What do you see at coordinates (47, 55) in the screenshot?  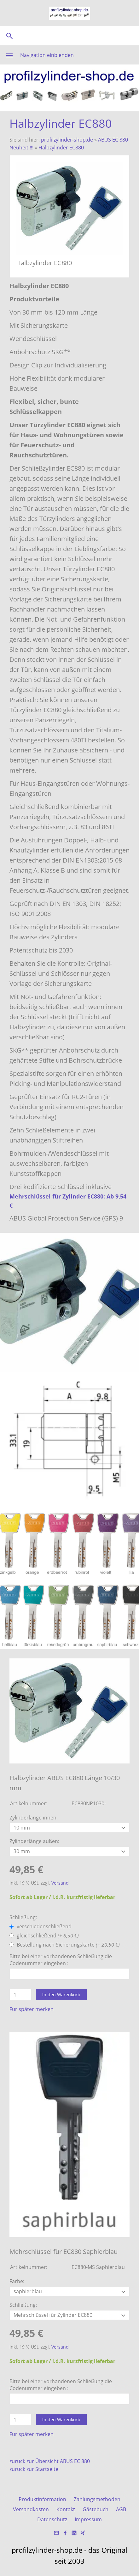 I see `Navigation einblenden` at bounding box center [47, 55].